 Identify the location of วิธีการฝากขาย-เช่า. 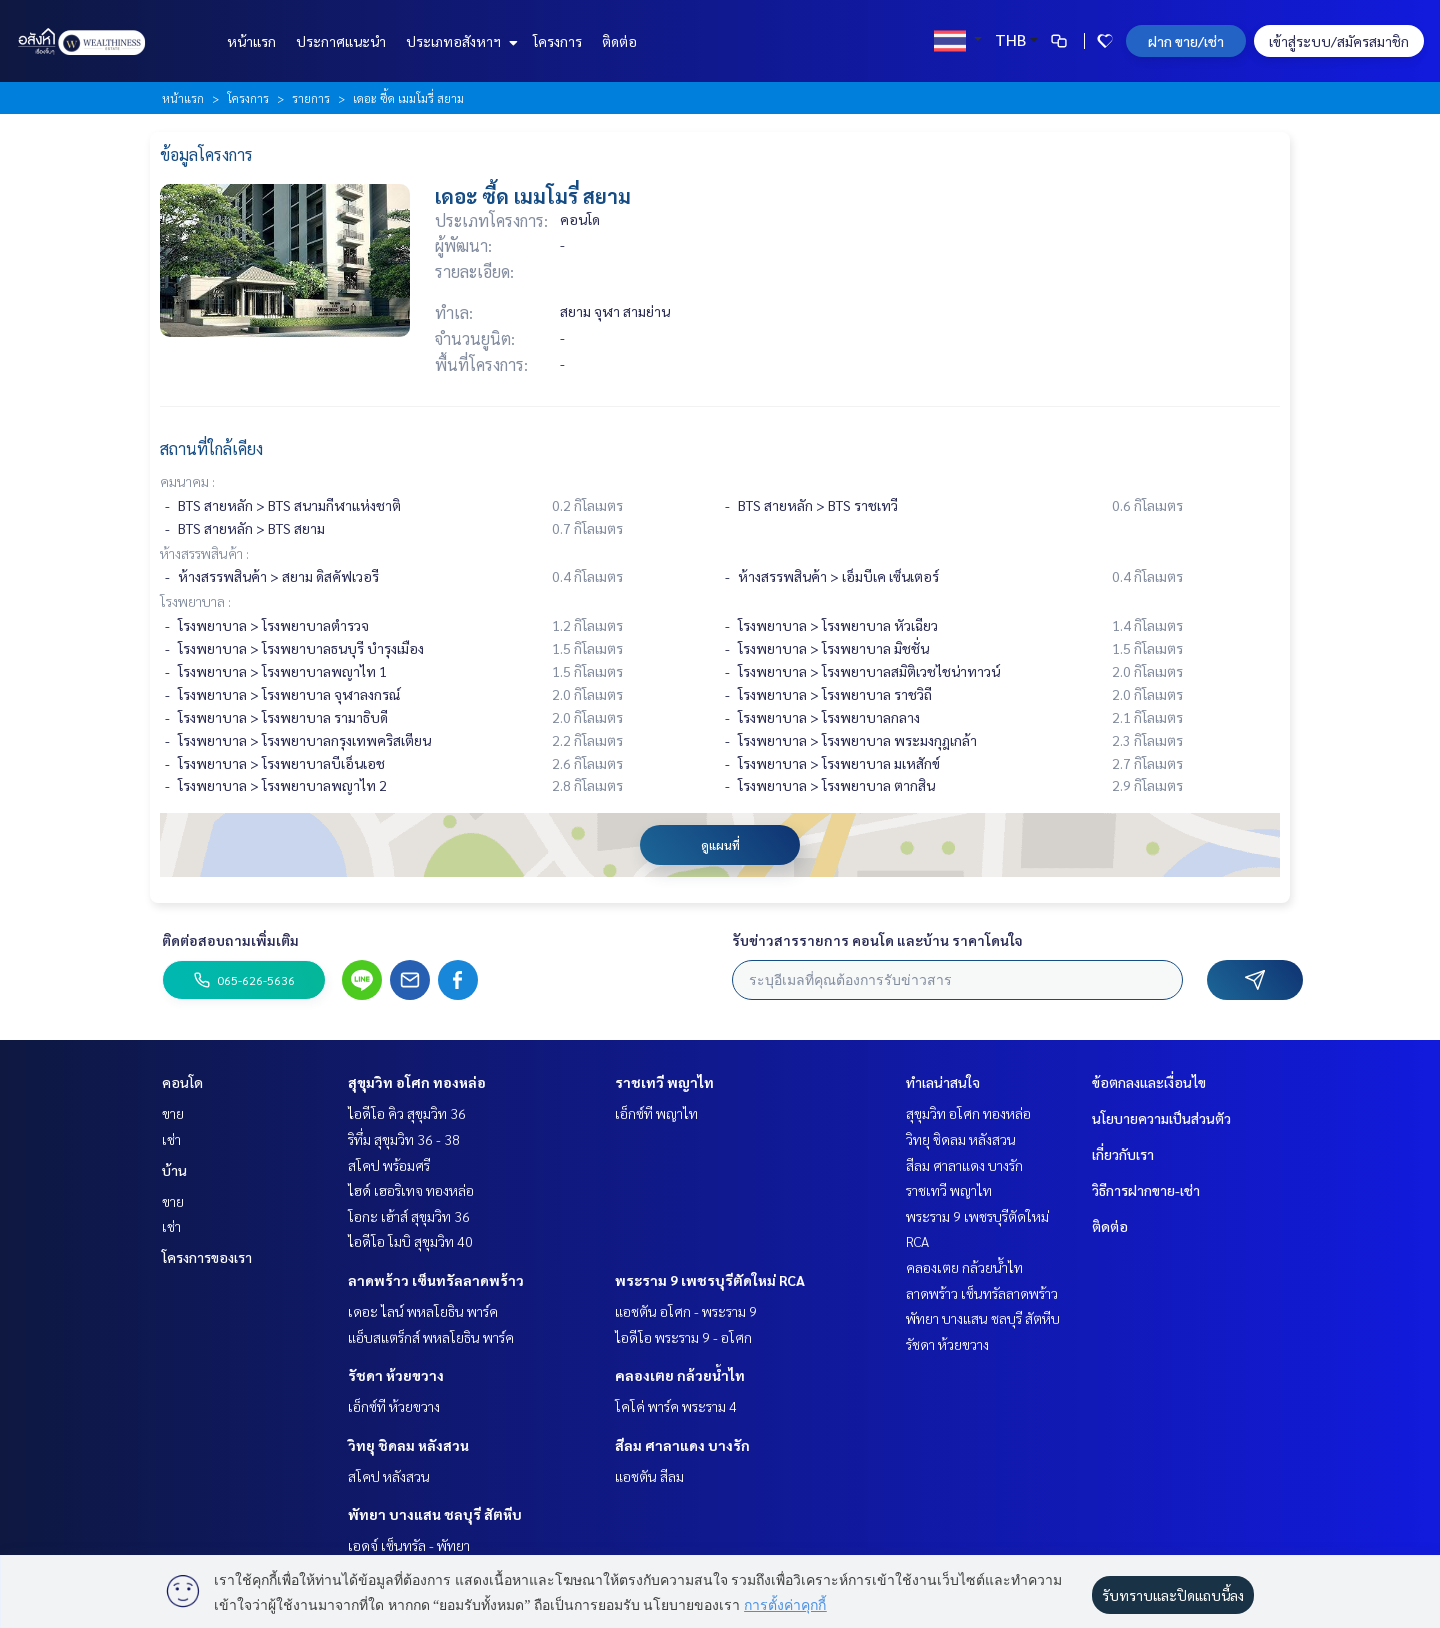
(1146, 1190).